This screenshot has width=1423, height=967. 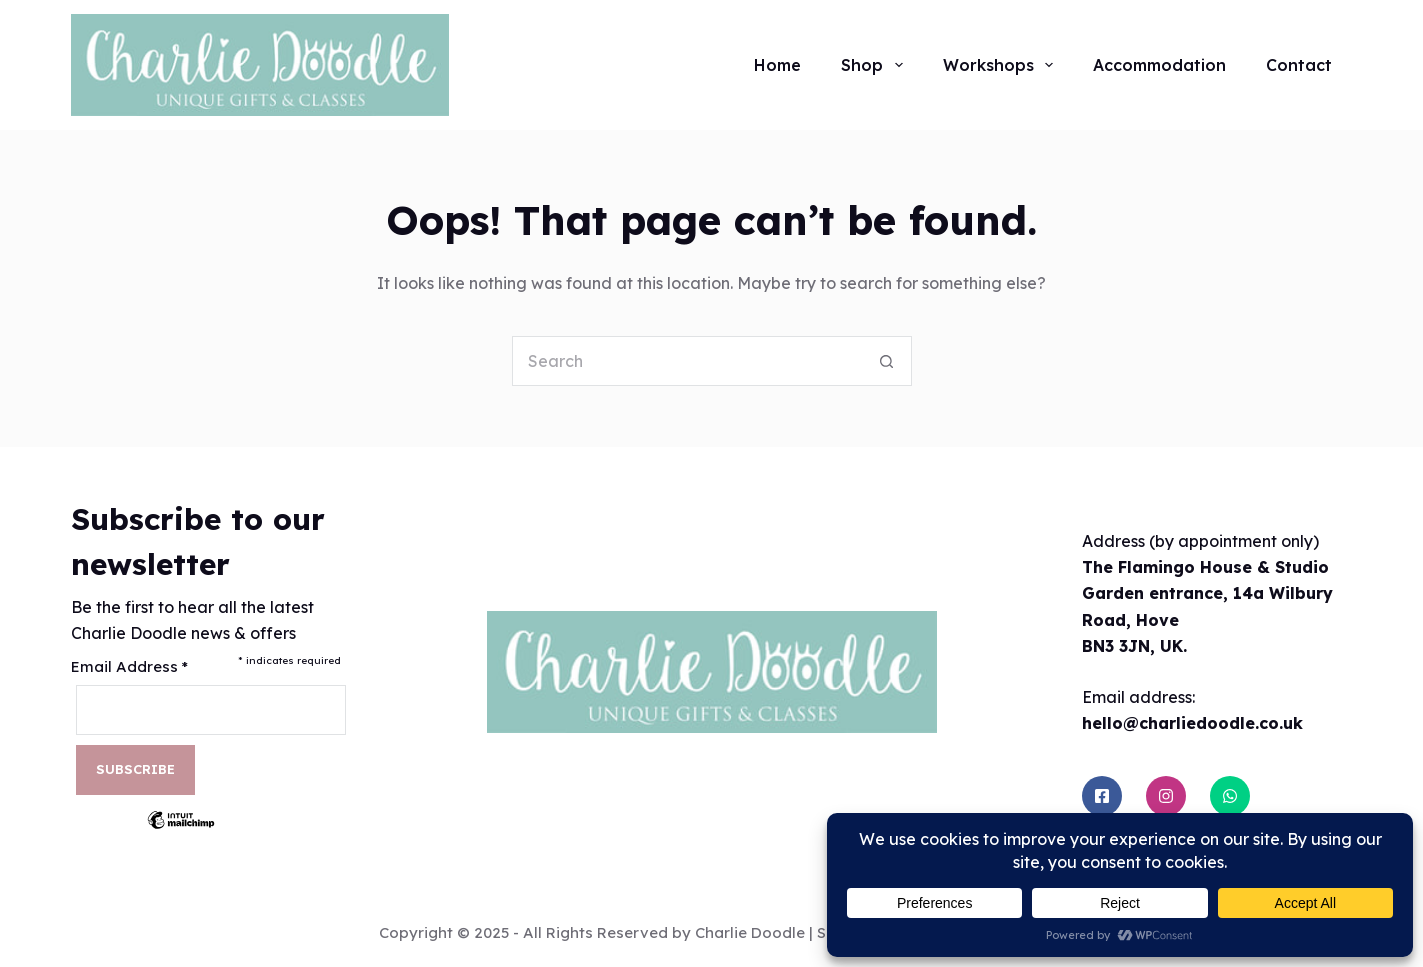 What do you see at coordinates (687, 361) in the screenshot?
I see `[Search for...]` at bounding box center [687, 361].